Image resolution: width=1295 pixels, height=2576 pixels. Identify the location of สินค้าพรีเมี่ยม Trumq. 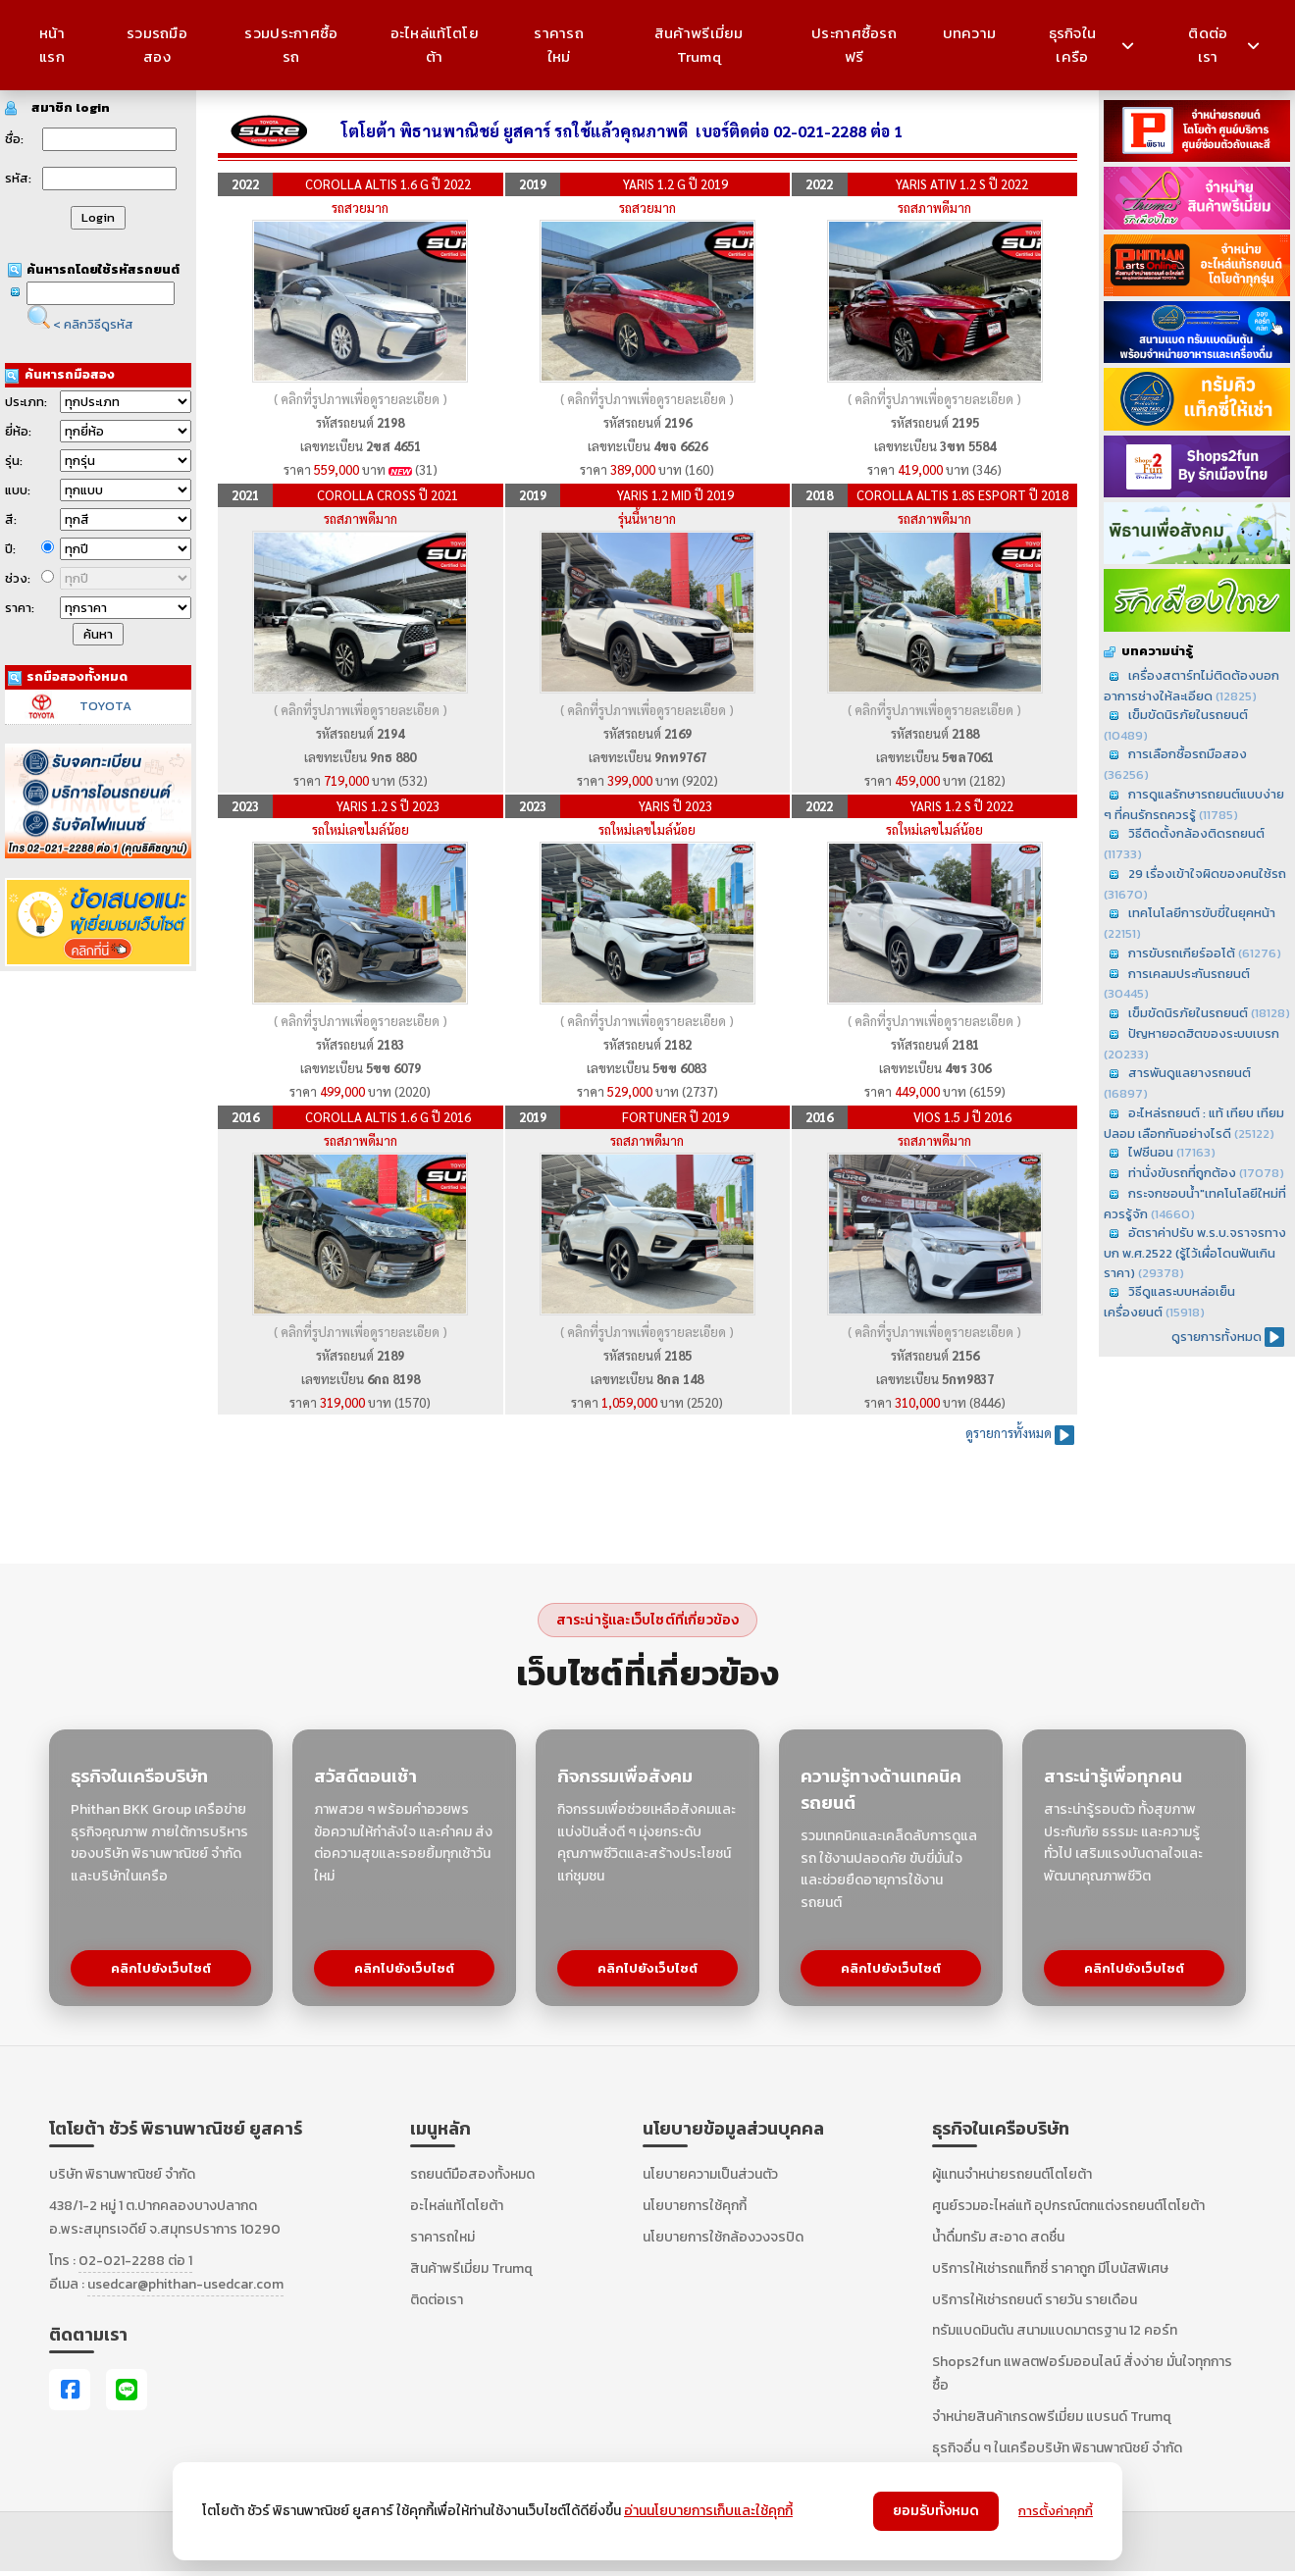
(699, 45).